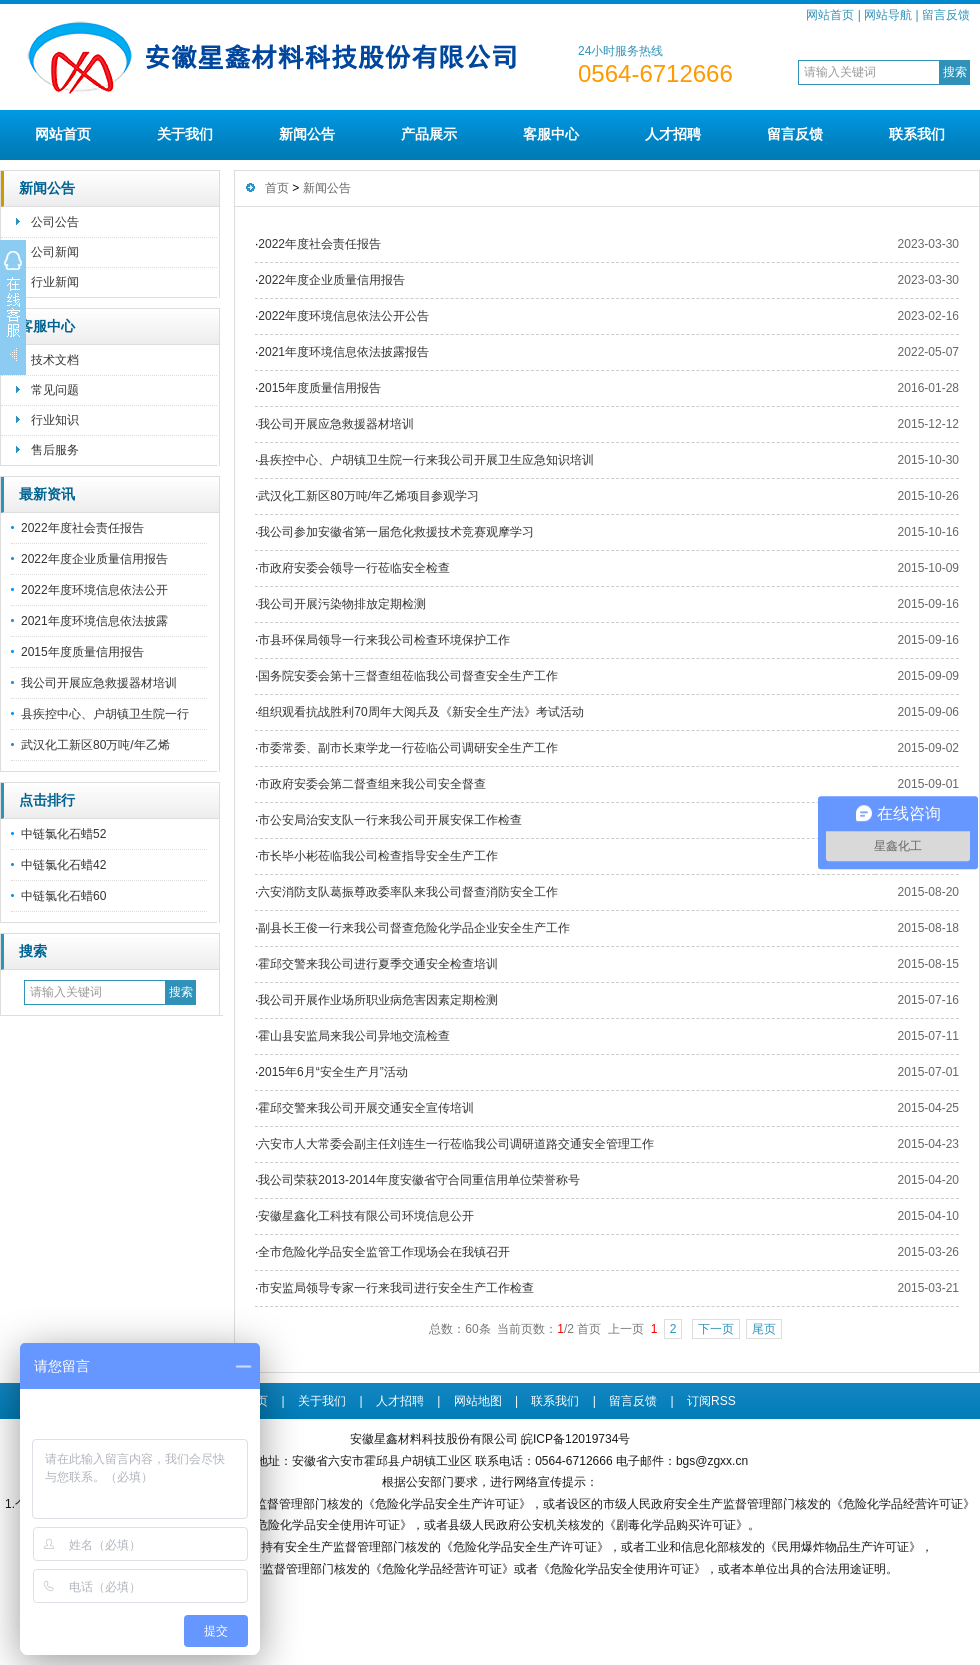  Describe the element at coordinates (711, 1401) in the screenshot. I see `订阅RSS` at that location.